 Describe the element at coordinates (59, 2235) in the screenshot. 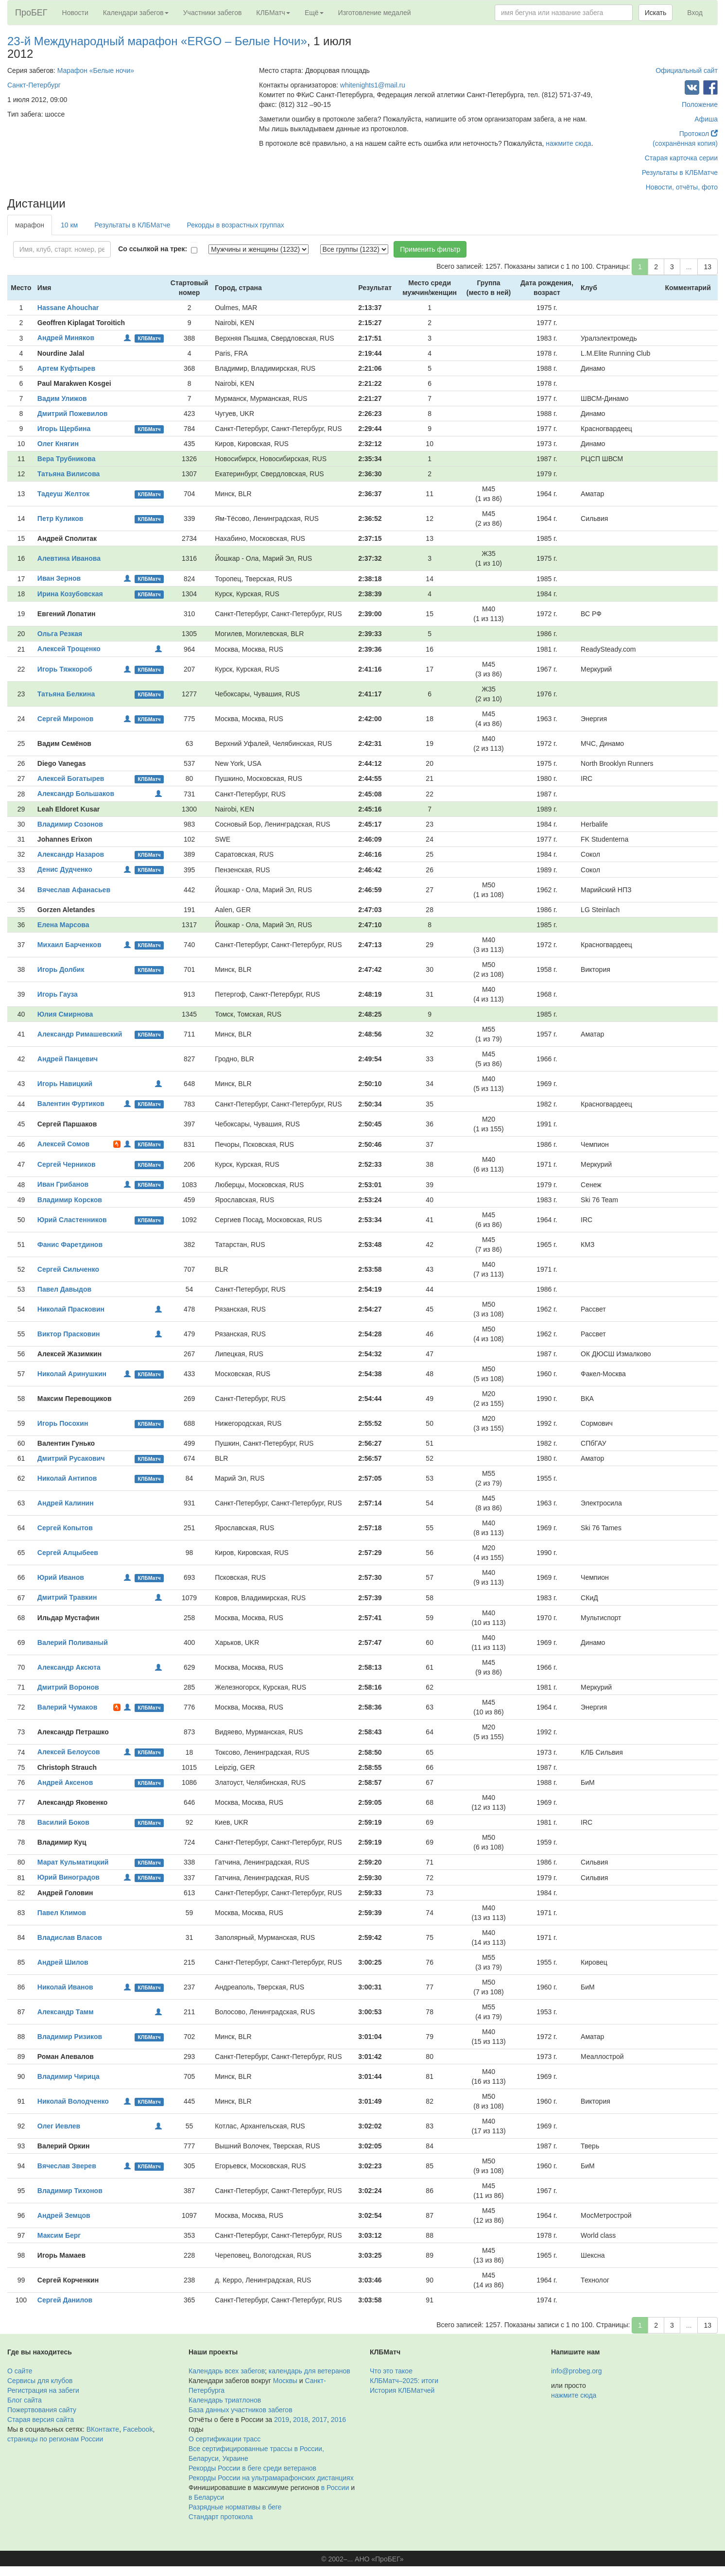

I see `Максим Берг` at that location.